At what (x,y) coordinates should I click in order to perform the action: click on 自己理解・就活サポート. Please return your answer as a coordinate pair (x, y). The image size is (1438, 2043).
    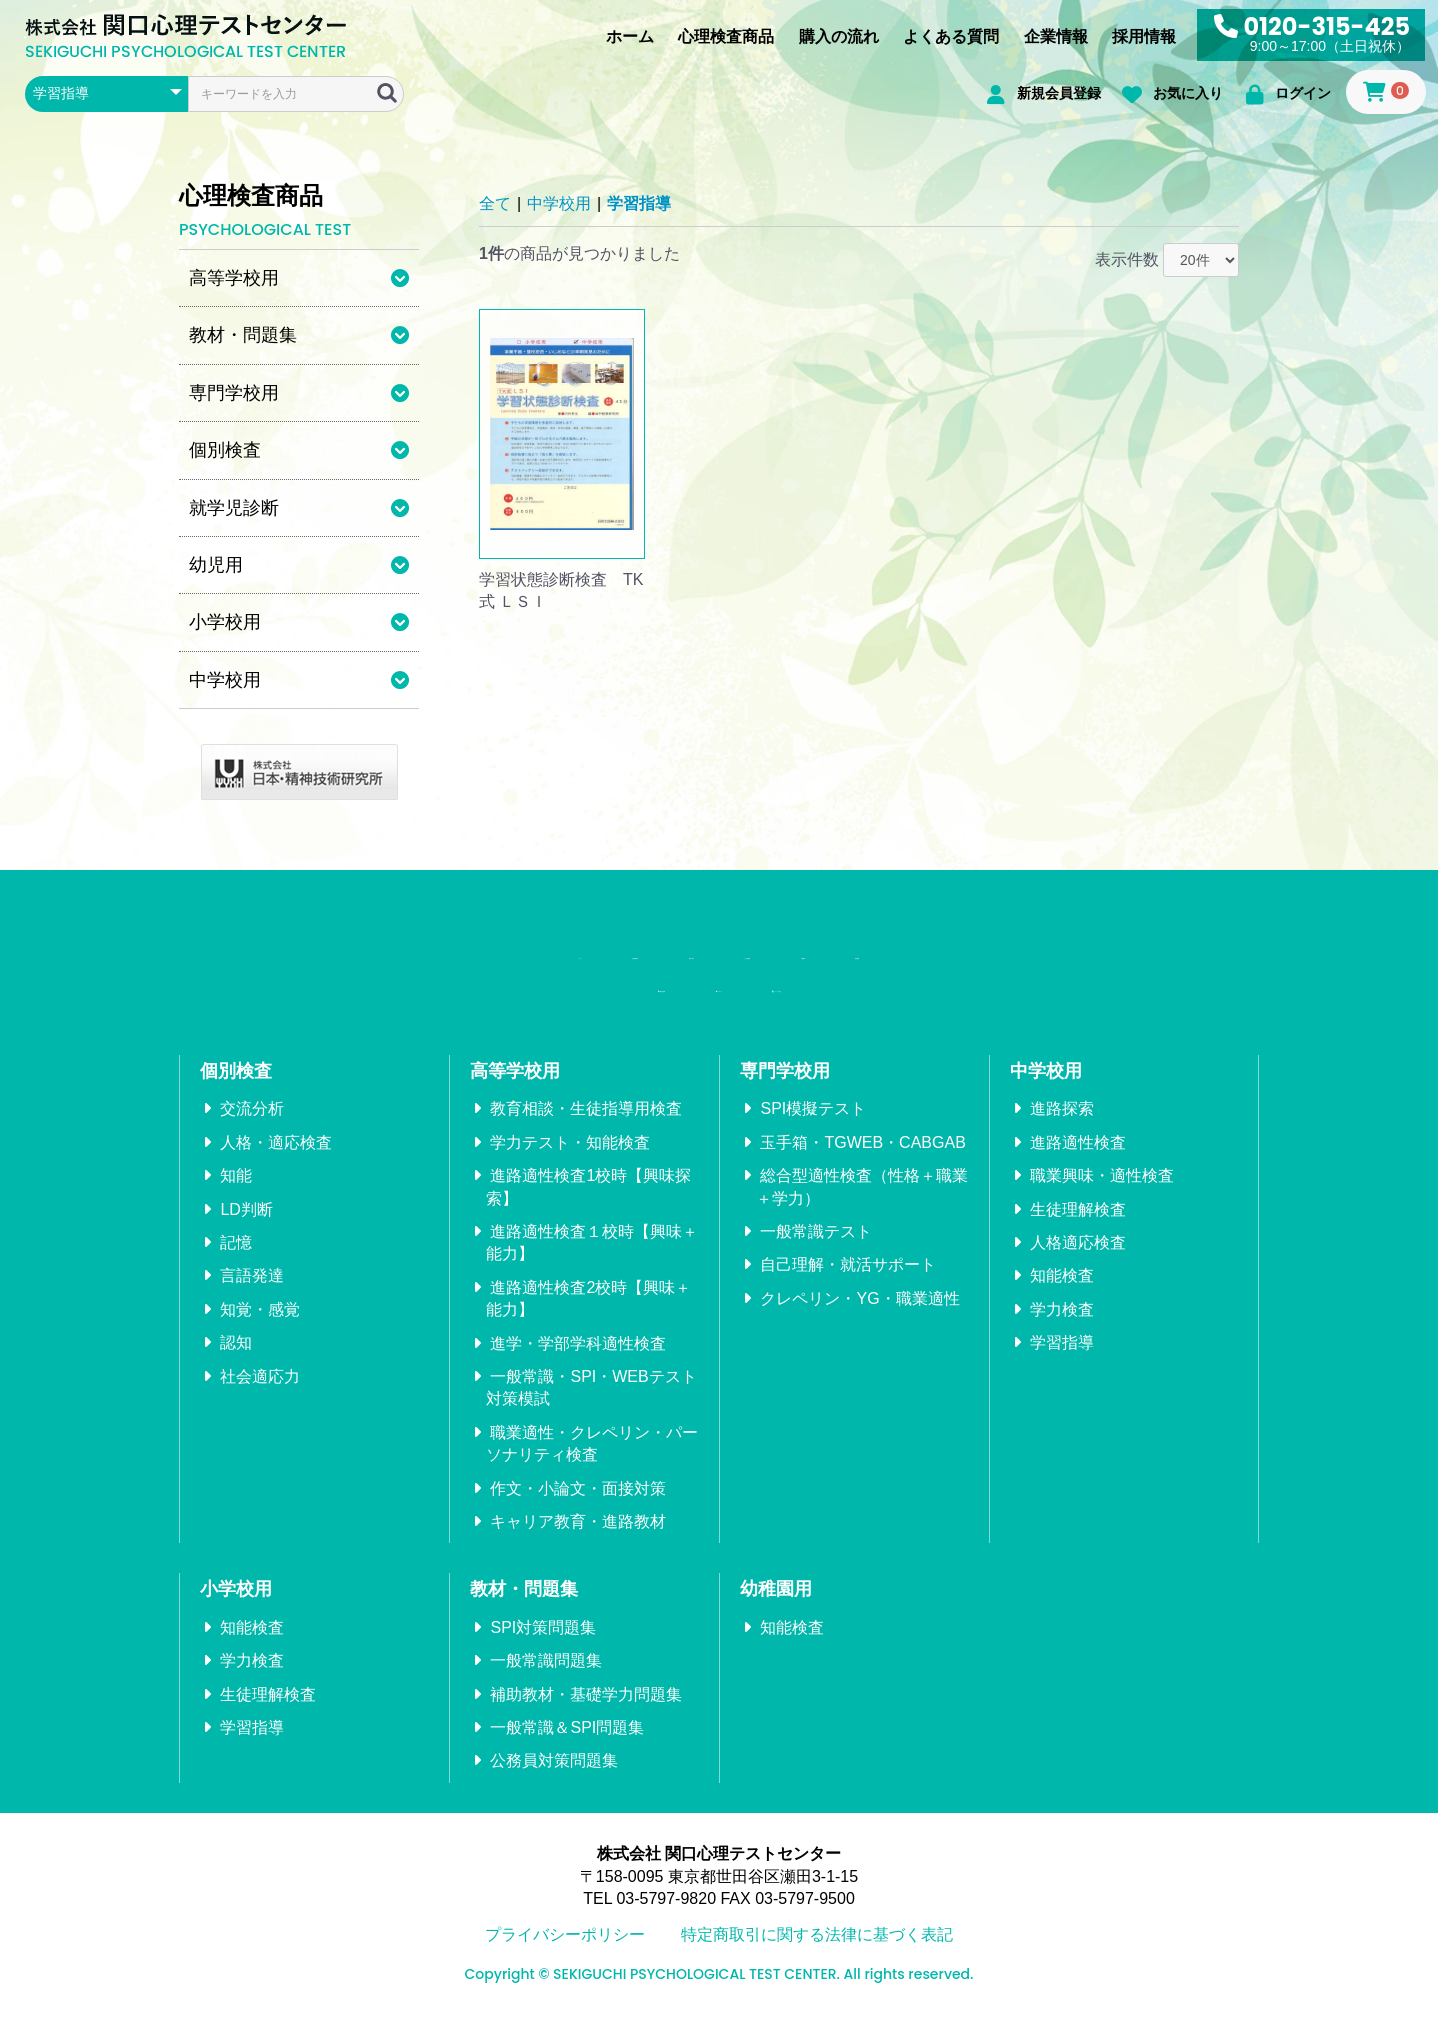
    Looking at the image, I should click on (848, 1288).